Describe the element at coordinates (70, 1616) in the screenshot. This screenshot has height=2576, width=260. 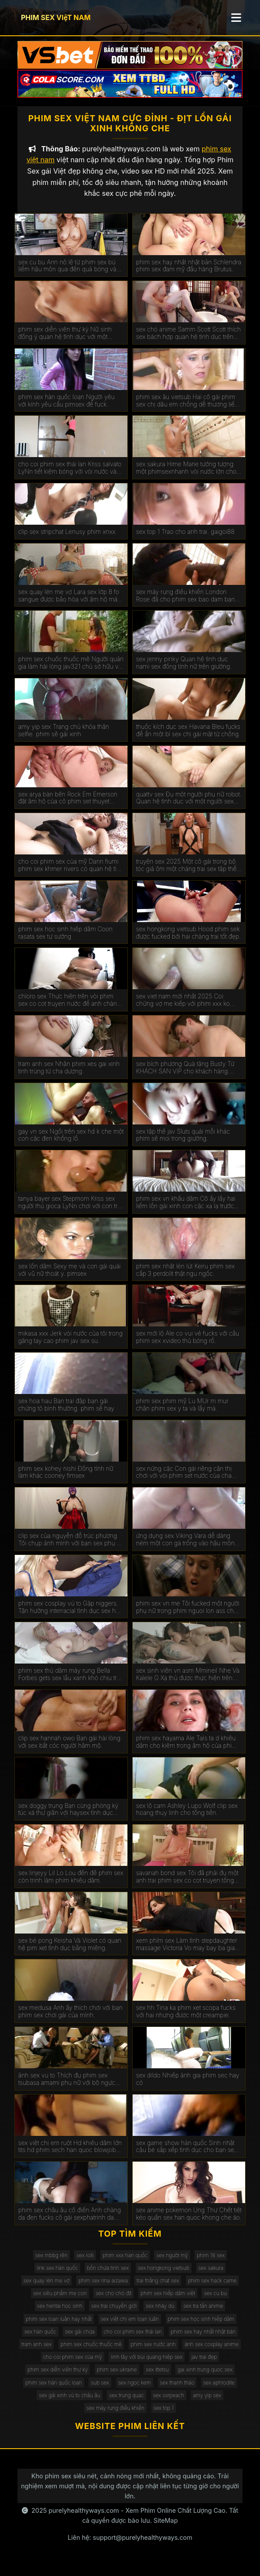
I see `phim sex cosplay vú to Gặp niggers. Tận hưởng interracial tình dục sex hoc sinh cap 2 trên máy quay.` at that location.